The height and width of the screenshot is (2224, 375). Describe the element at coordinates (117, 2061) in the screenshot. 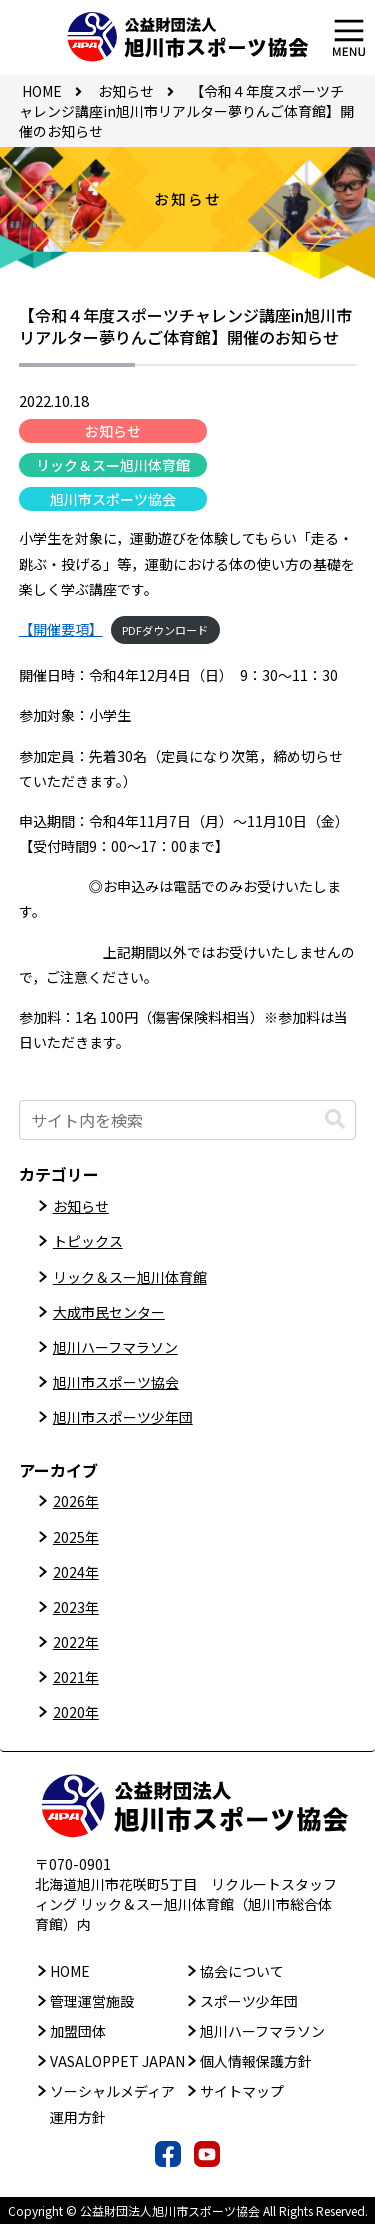

I see `VASALOPPET JAPAN` at that location.